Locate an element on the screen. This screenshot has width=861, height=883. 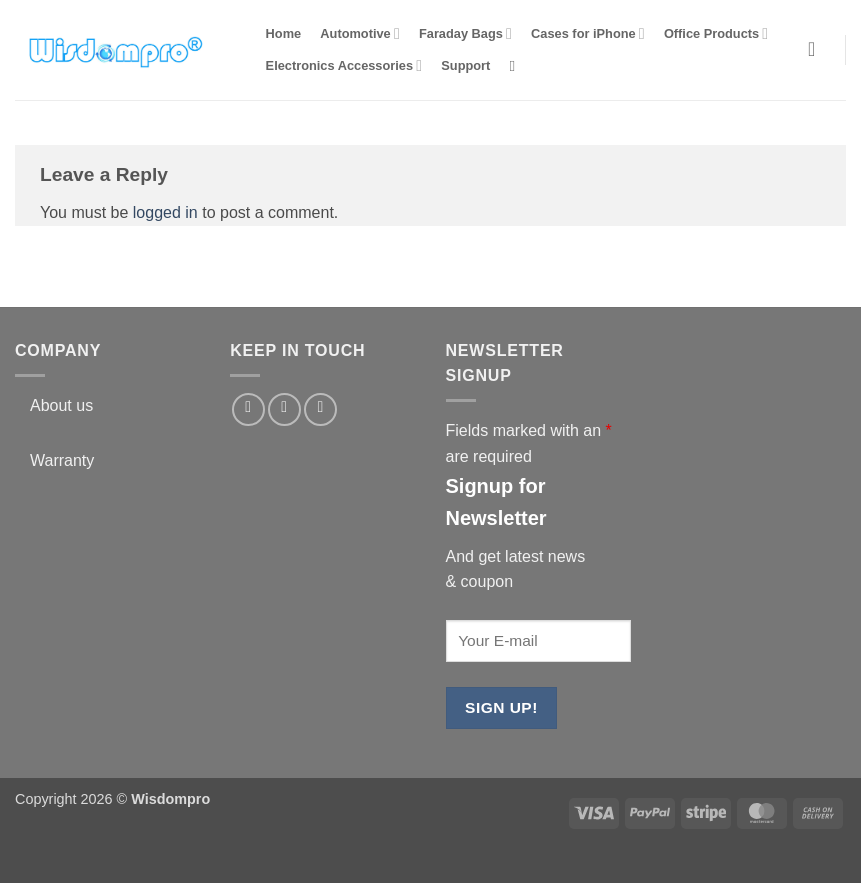
[Search] is located at coordinates (517, 66).